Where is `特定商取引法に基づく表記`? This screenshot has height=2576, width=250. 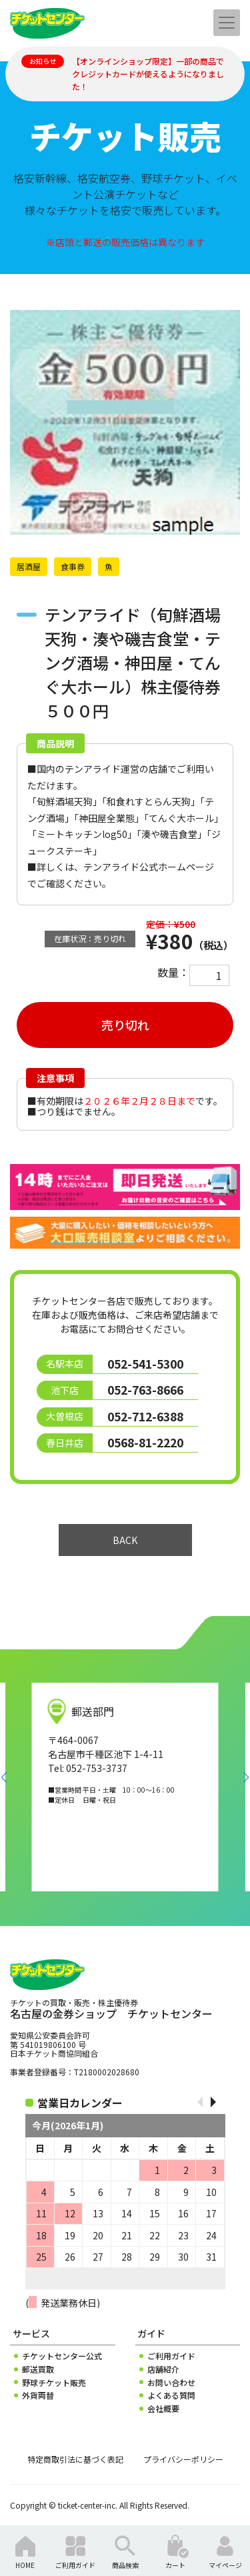 特定商取引法に基づく表記 is located at coordinates (75, 2459).